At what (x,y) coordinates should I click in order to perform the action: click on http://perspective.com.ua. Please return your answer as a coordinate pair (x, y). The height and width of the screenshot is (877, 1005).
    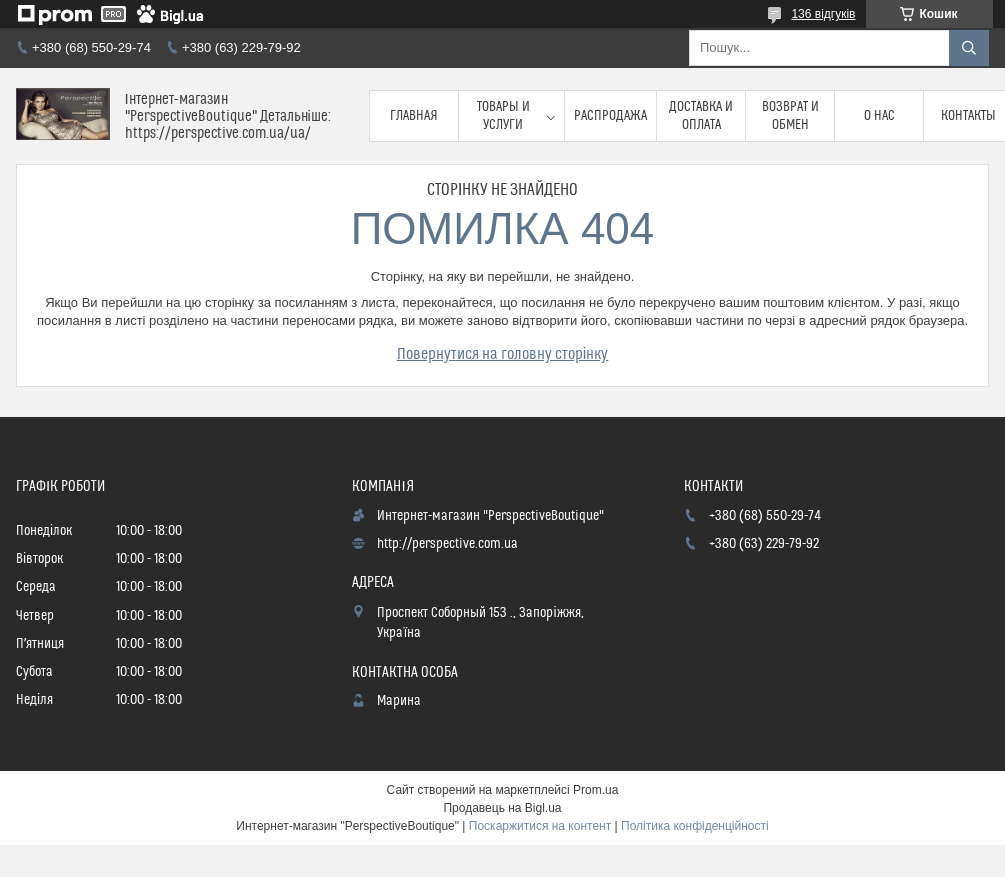
    Looking at the image, I should click on (447, 544).